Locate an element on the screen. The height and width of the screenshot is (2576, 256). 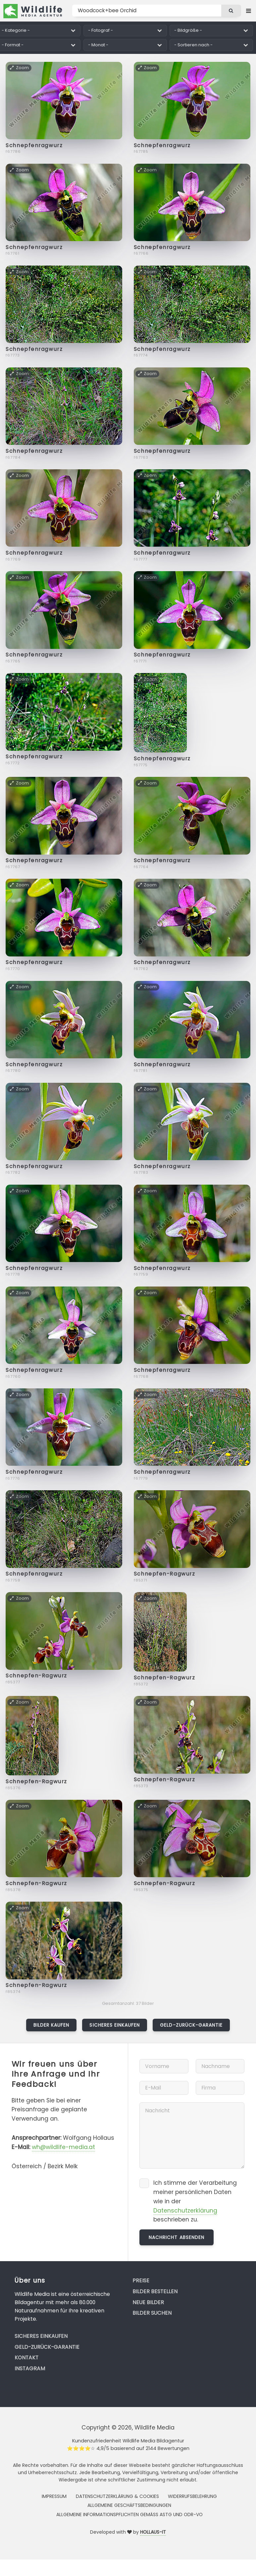
Instagram is located at coordinates (30, 2368).